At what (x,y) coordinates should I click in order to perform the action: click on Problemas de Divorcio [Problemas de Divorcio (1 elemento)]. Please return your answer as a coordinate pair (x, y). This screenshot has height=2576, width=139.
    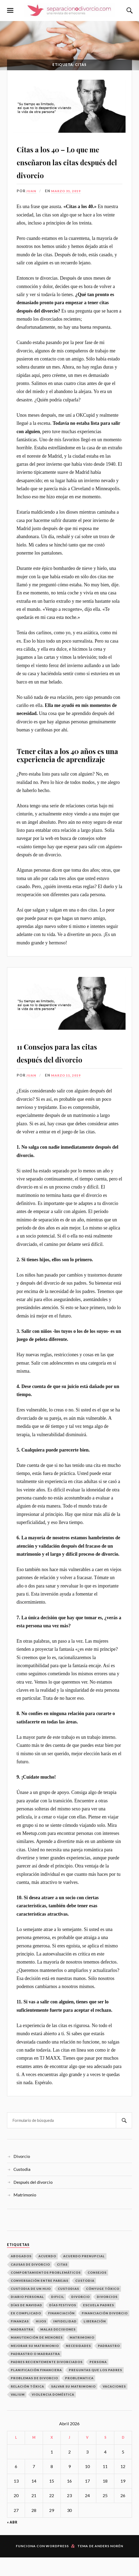
    Looking at the image, I should click on (34, 2397).